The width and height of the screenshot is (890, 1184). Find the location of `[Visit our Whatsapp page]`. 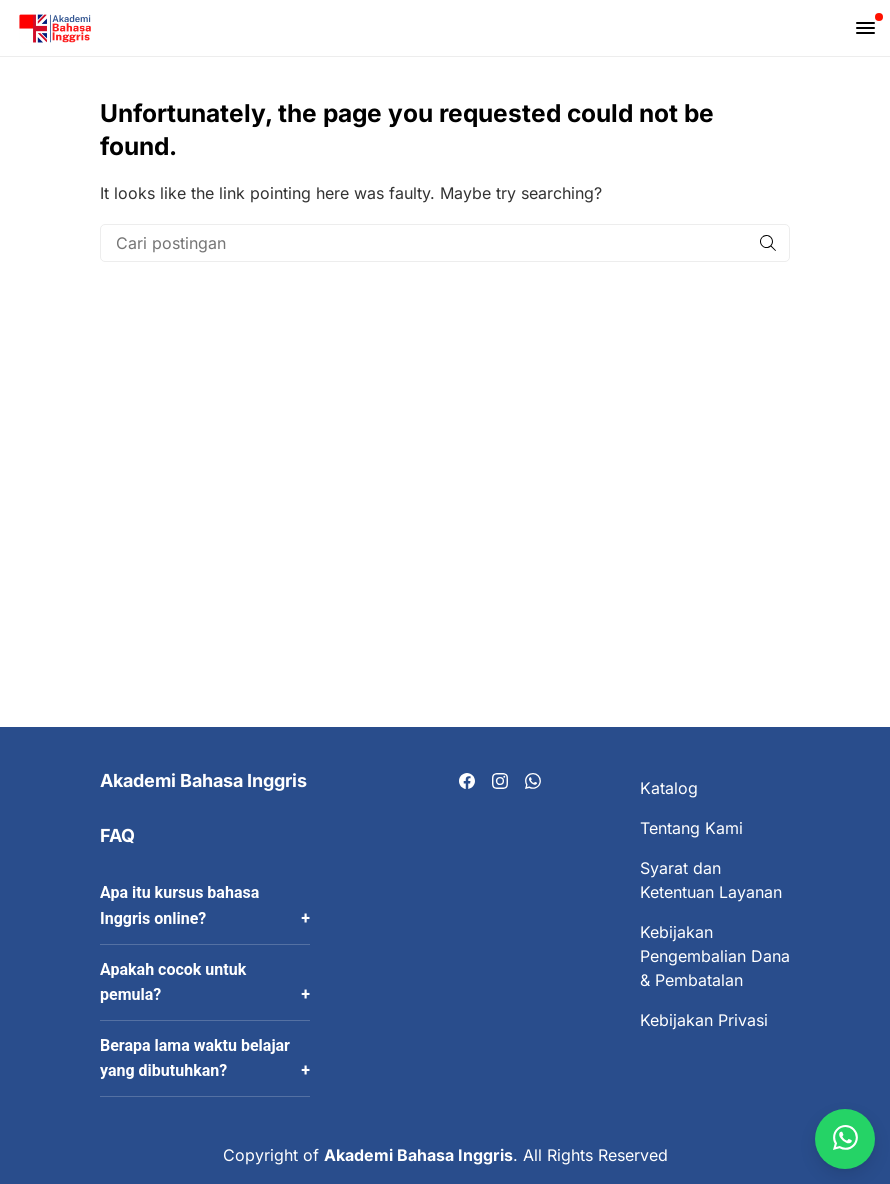

[Visit our Whatsapp page] is located at coordinates (533, 782).